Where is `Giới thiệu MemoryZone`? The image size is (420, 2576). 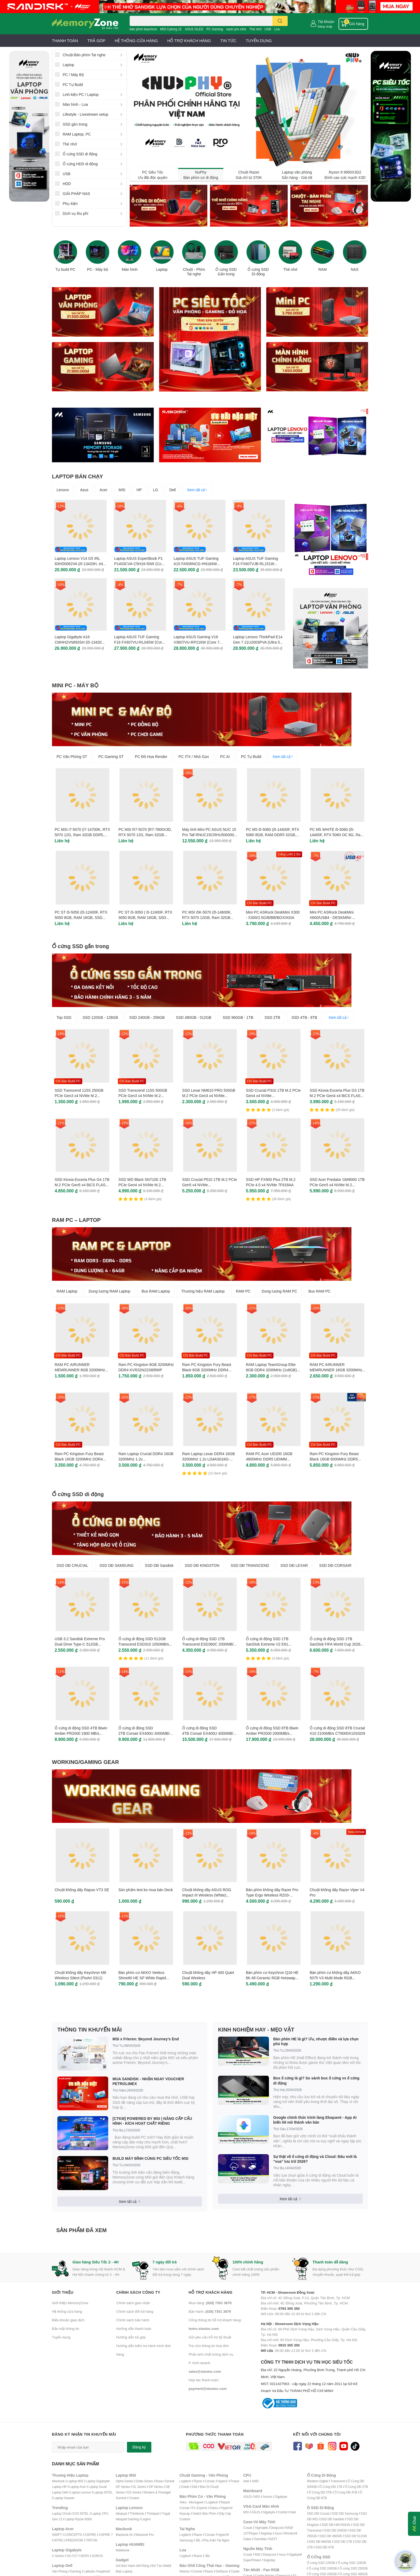
Giới thiệu MemoryZone is located at coordinates (70, 2303).